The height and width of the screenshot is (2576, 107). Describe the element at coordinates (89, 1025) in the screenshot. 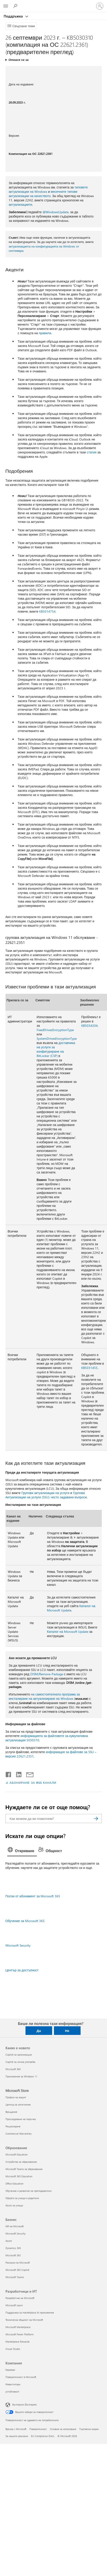

I see `KB5034204` at that location.